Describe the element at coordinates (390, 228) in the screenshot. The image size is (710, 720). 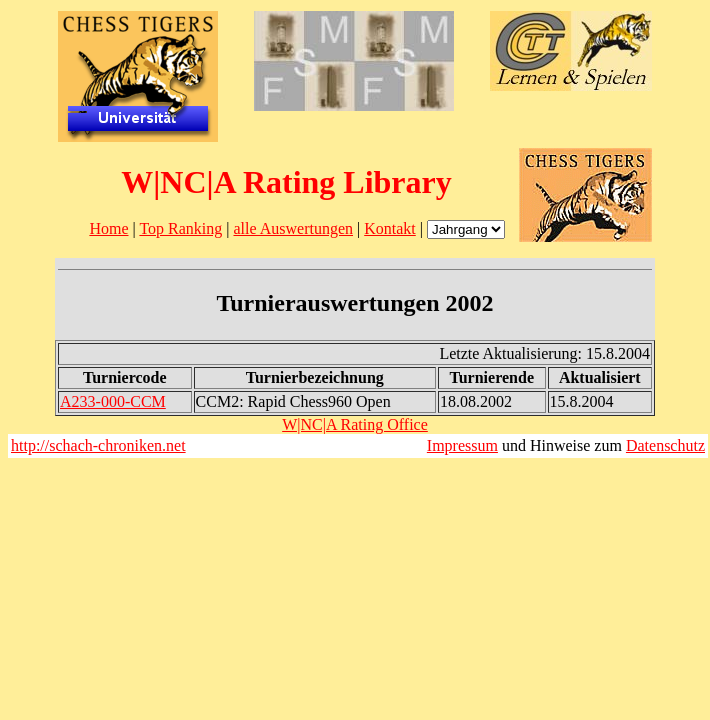
I see `Kontakt` at that location.